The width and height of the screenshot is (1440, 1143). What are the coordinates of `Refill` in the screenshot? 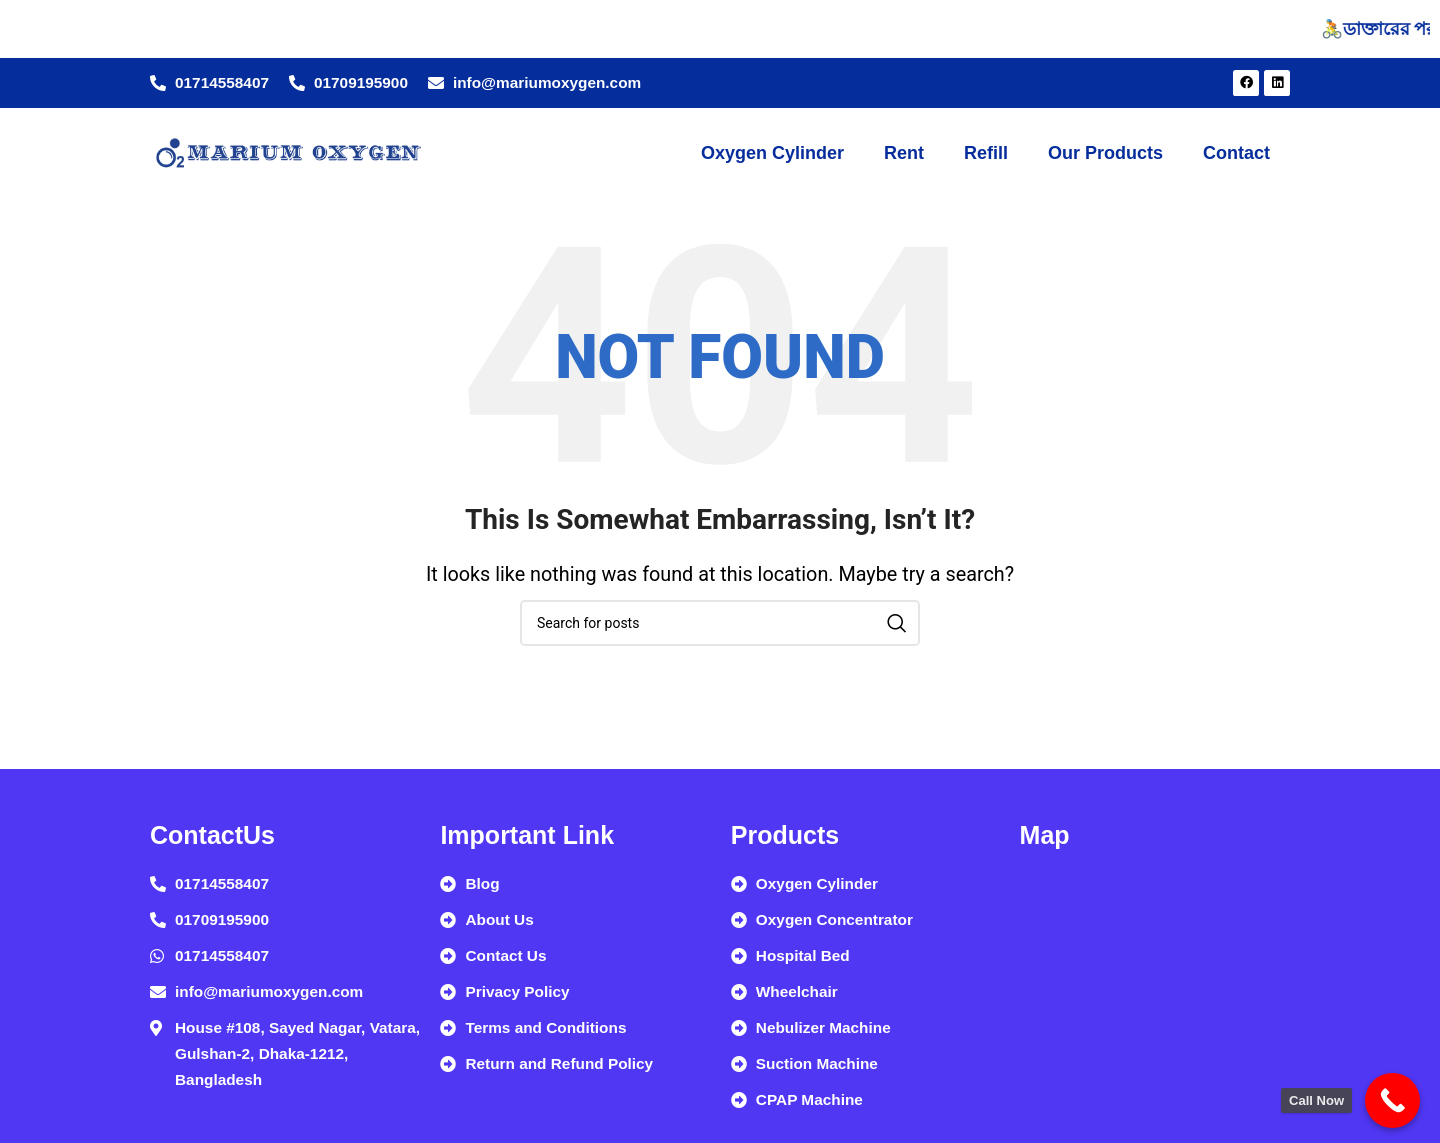 It's located at (986, 153).